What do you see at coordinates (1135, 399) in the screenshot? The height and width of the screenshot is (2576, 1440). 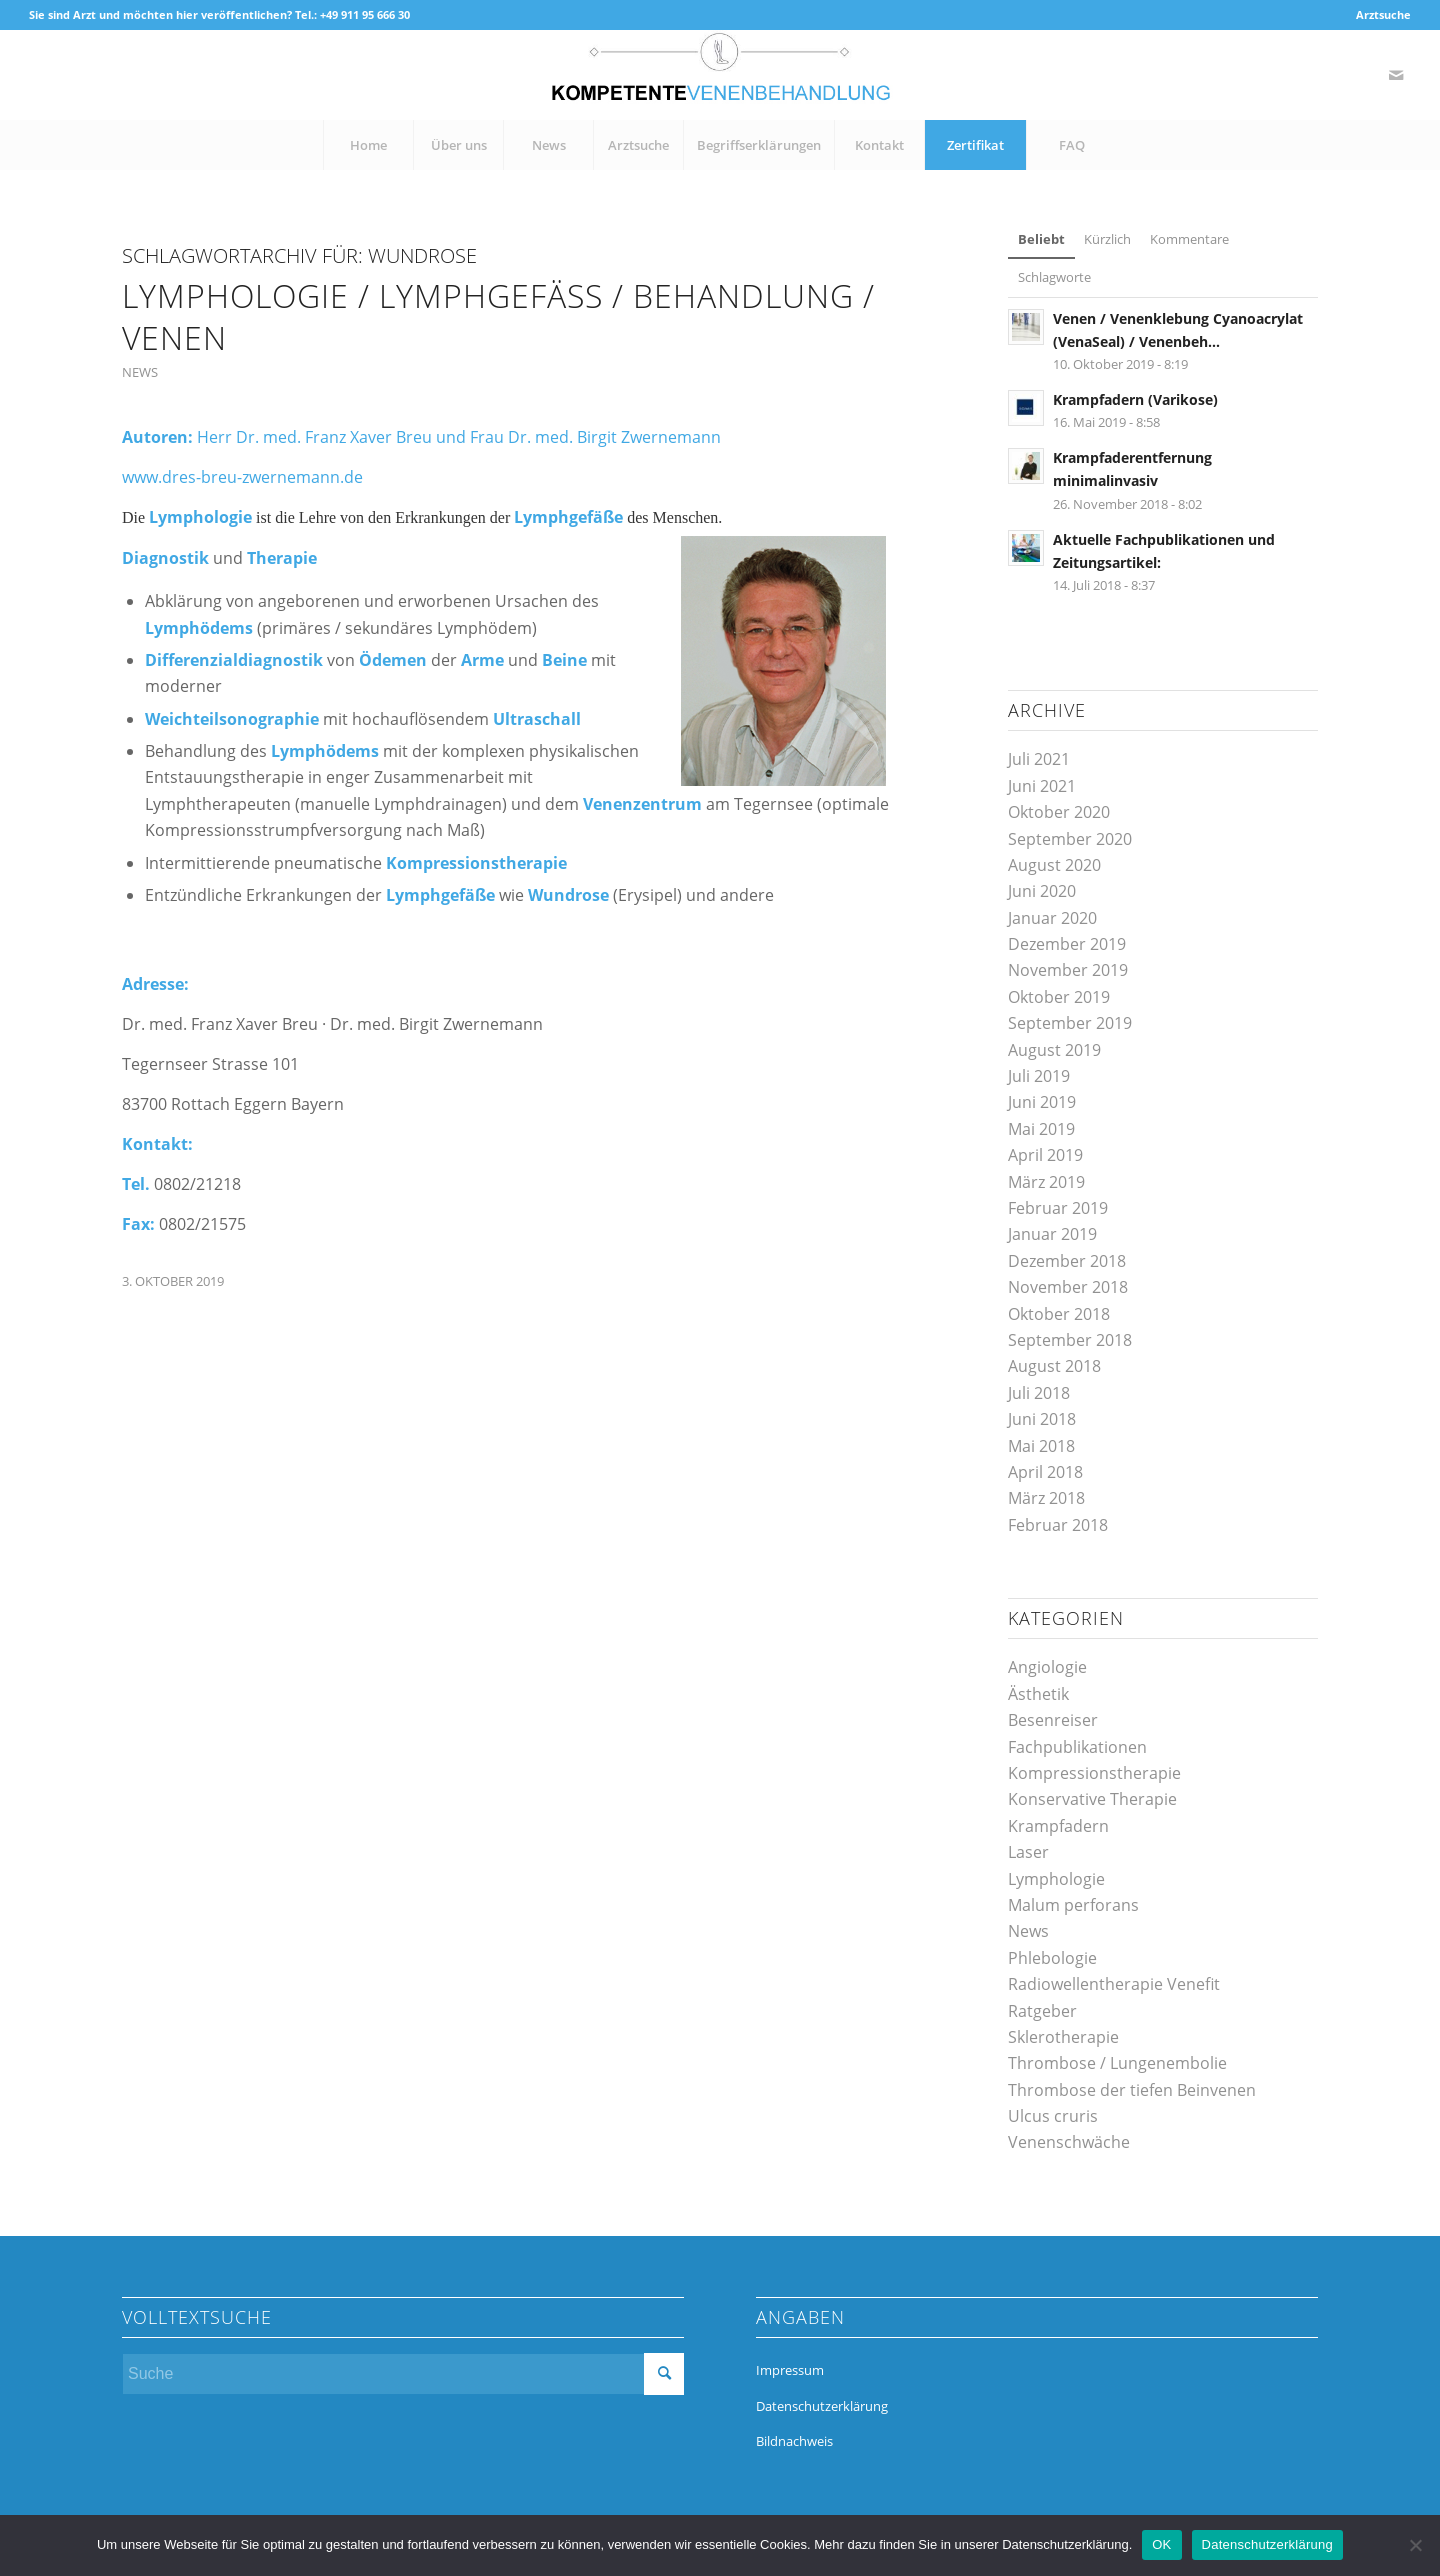 I see `Krampfadern (Varikose)` at bounding box center [1135, 399].